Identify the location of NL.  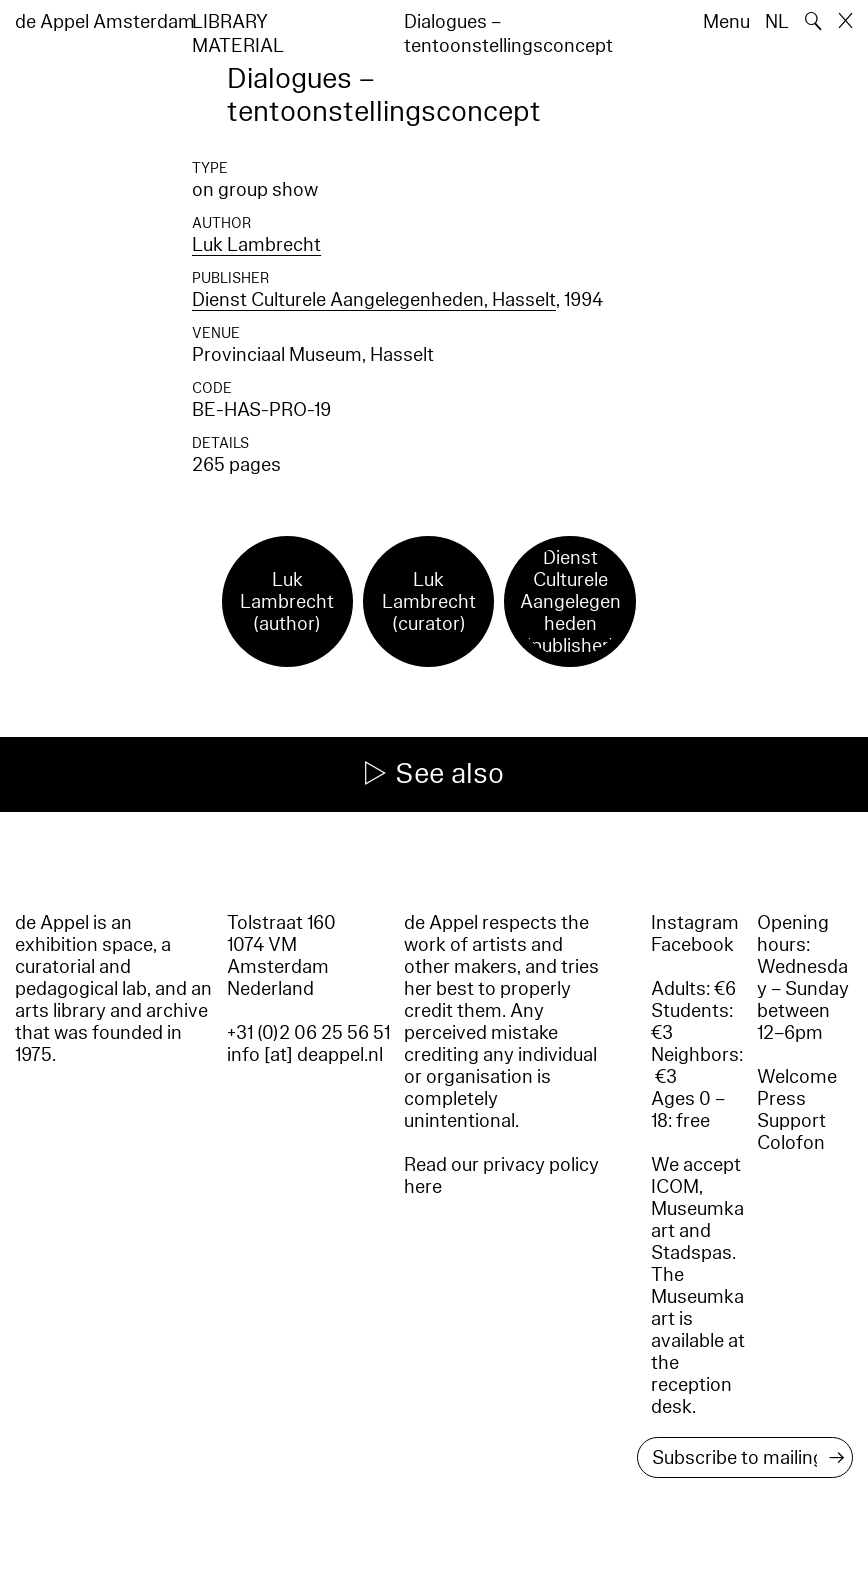
(777, 22).